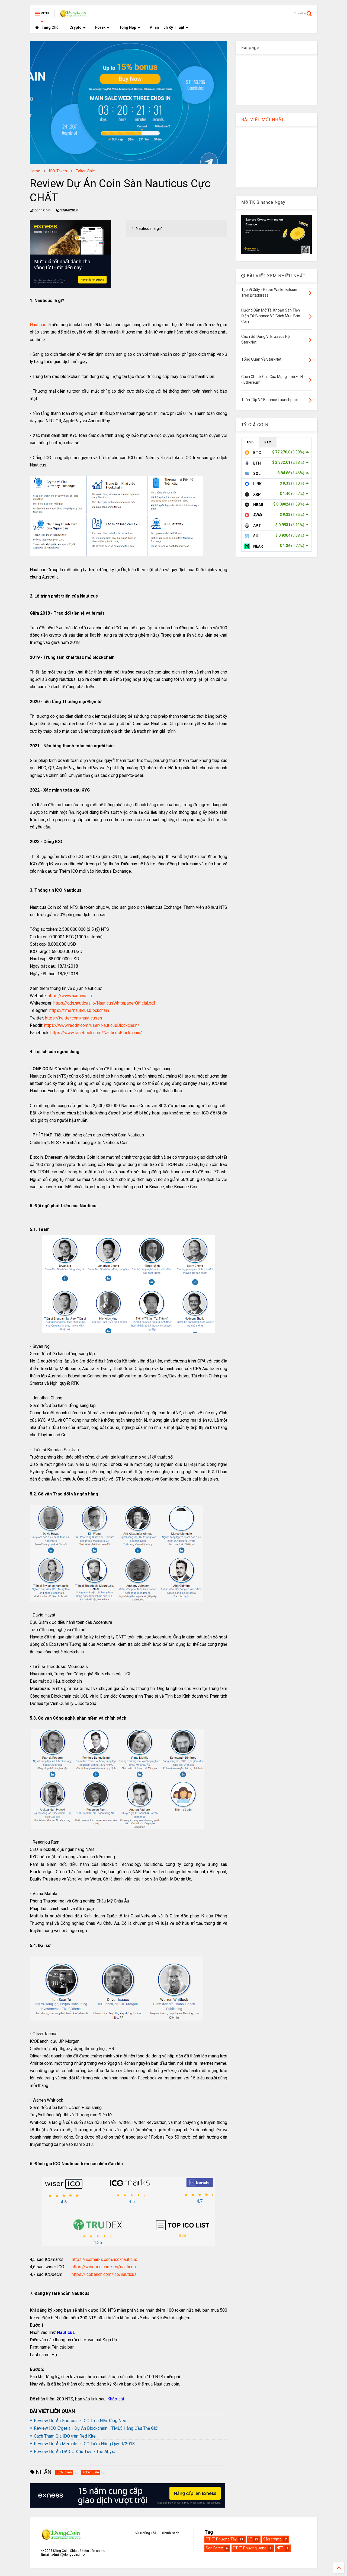 This screenshot has width=347, height=2576. What do you see at coordinates (73, 1018) in the screenshot?
I see `https://twitter.com/nauticusen` at bounding box center [73, 1018].